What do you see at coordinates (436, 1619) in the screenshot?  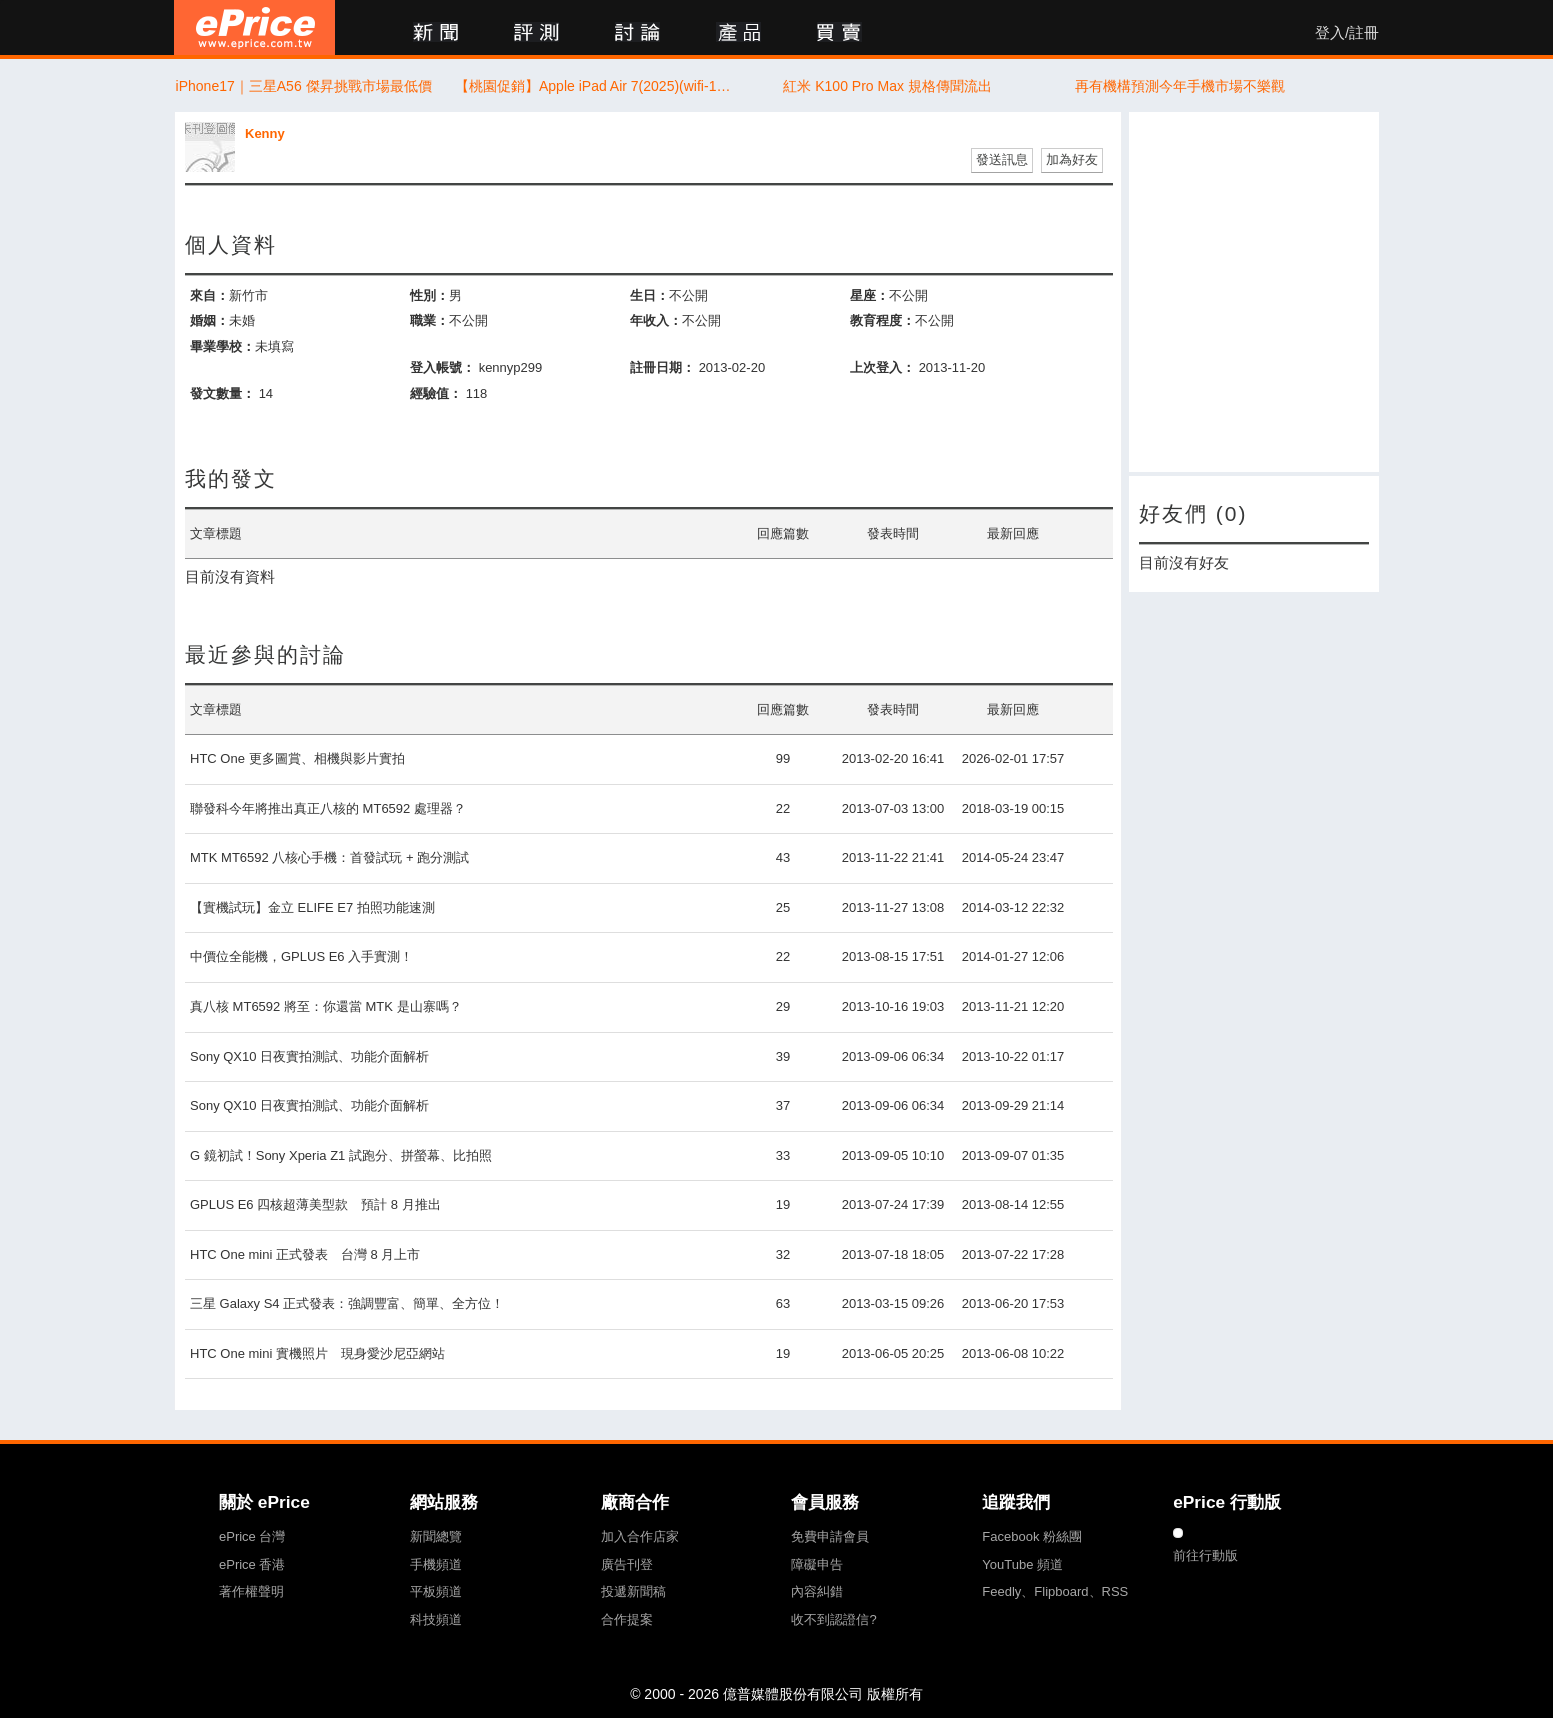 I see `科技頻道` at bounding box center [436, 1619].